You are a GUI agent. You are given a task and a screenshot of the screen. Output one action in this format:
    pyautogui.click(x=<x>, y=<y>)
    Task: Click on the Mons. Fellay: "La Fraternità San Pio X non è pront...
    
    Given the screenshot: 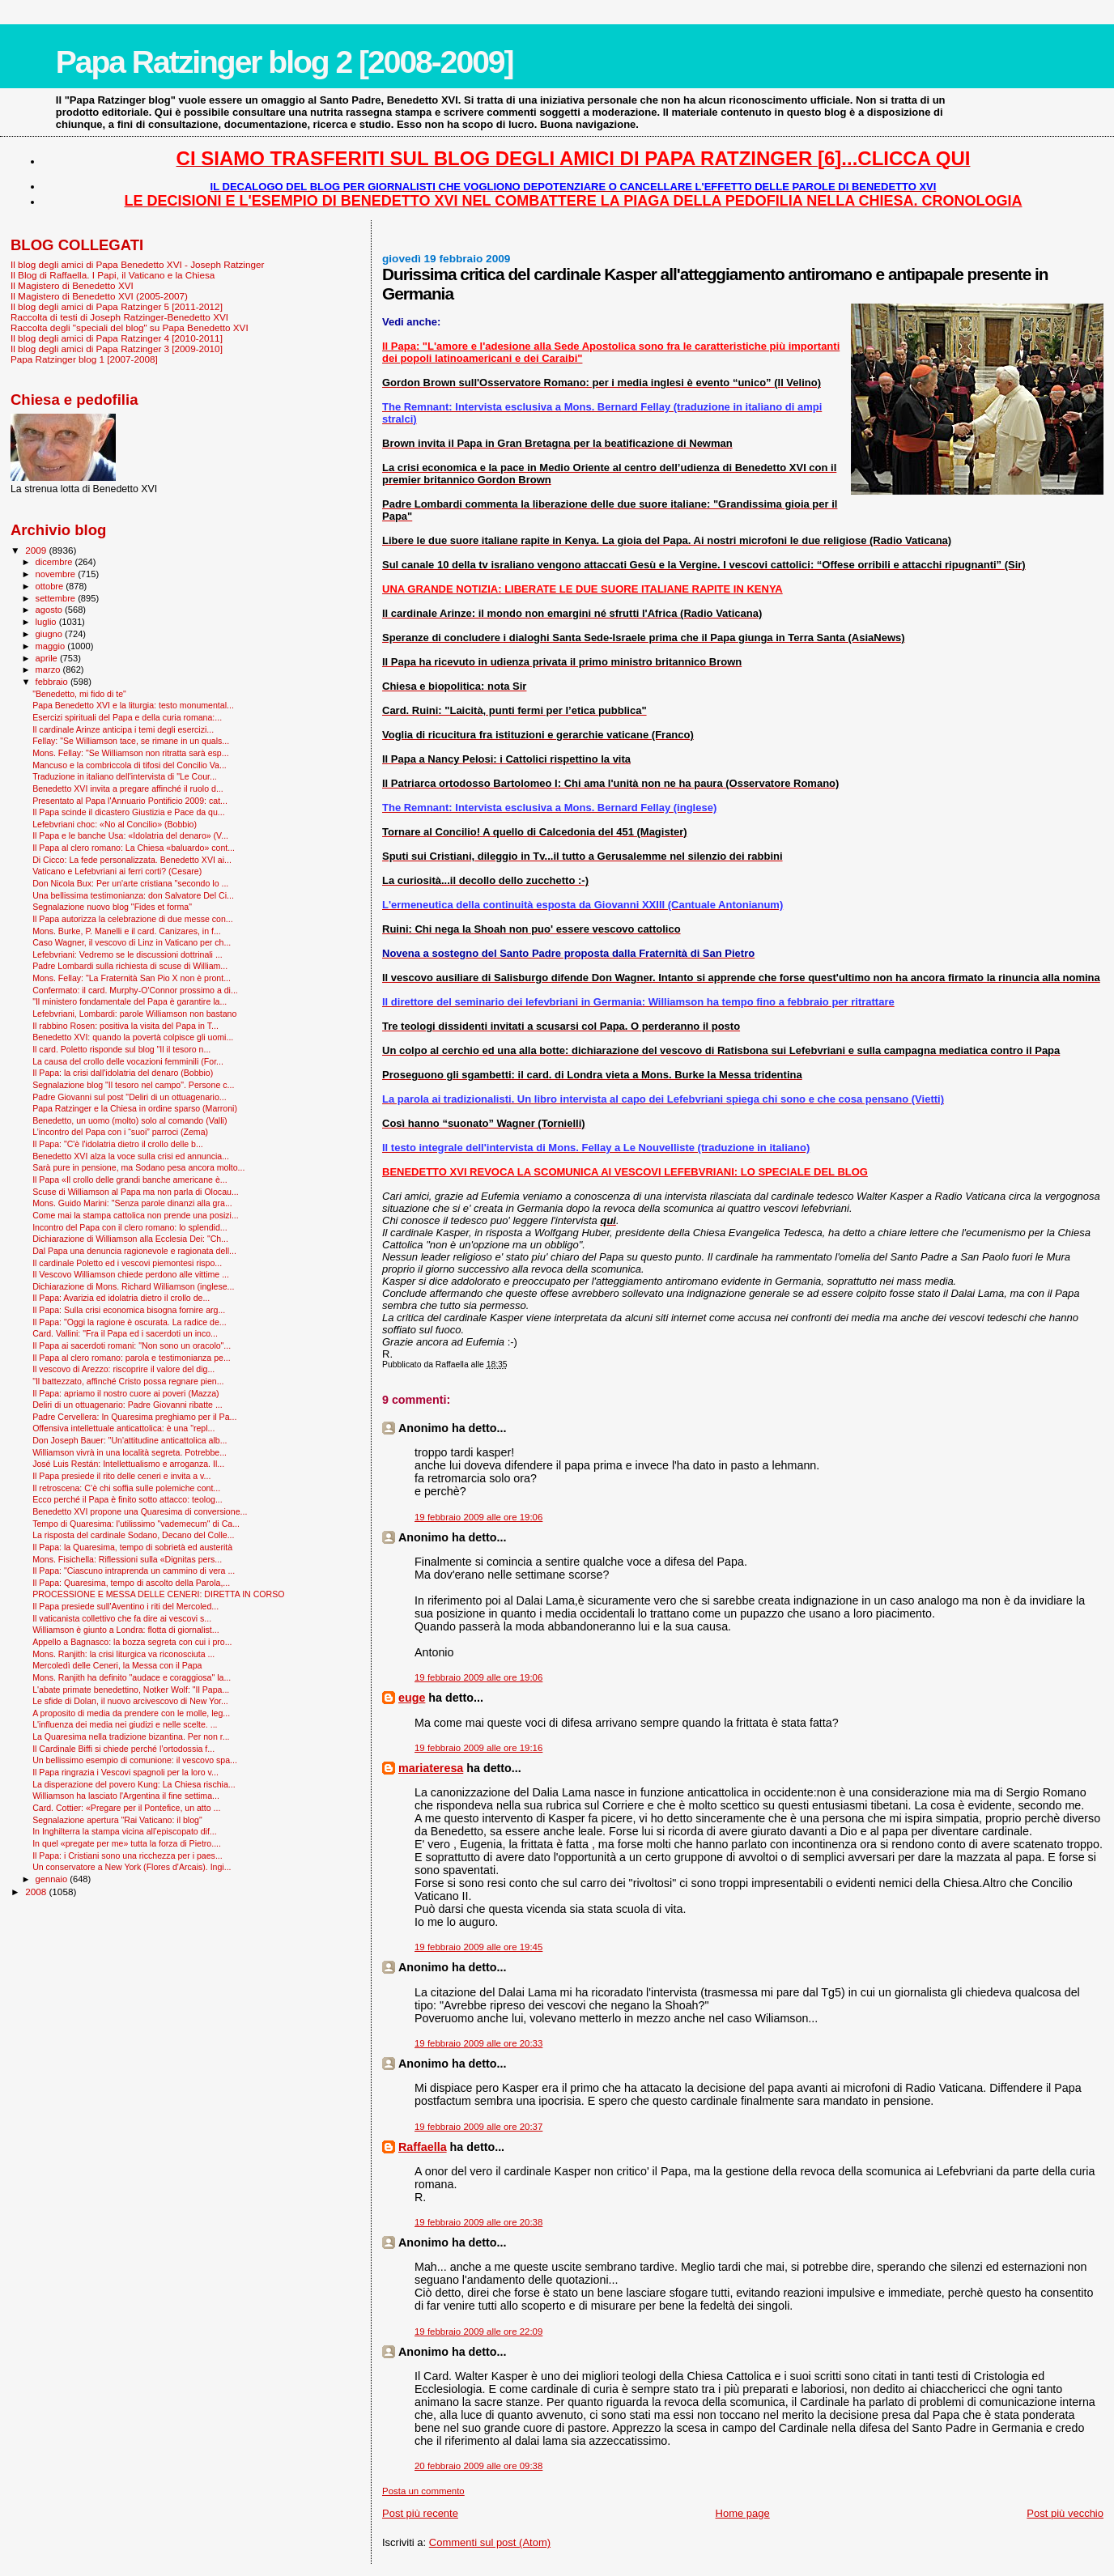 What is the action you would take?
    pyautogui.click(x=131, y=978)
    